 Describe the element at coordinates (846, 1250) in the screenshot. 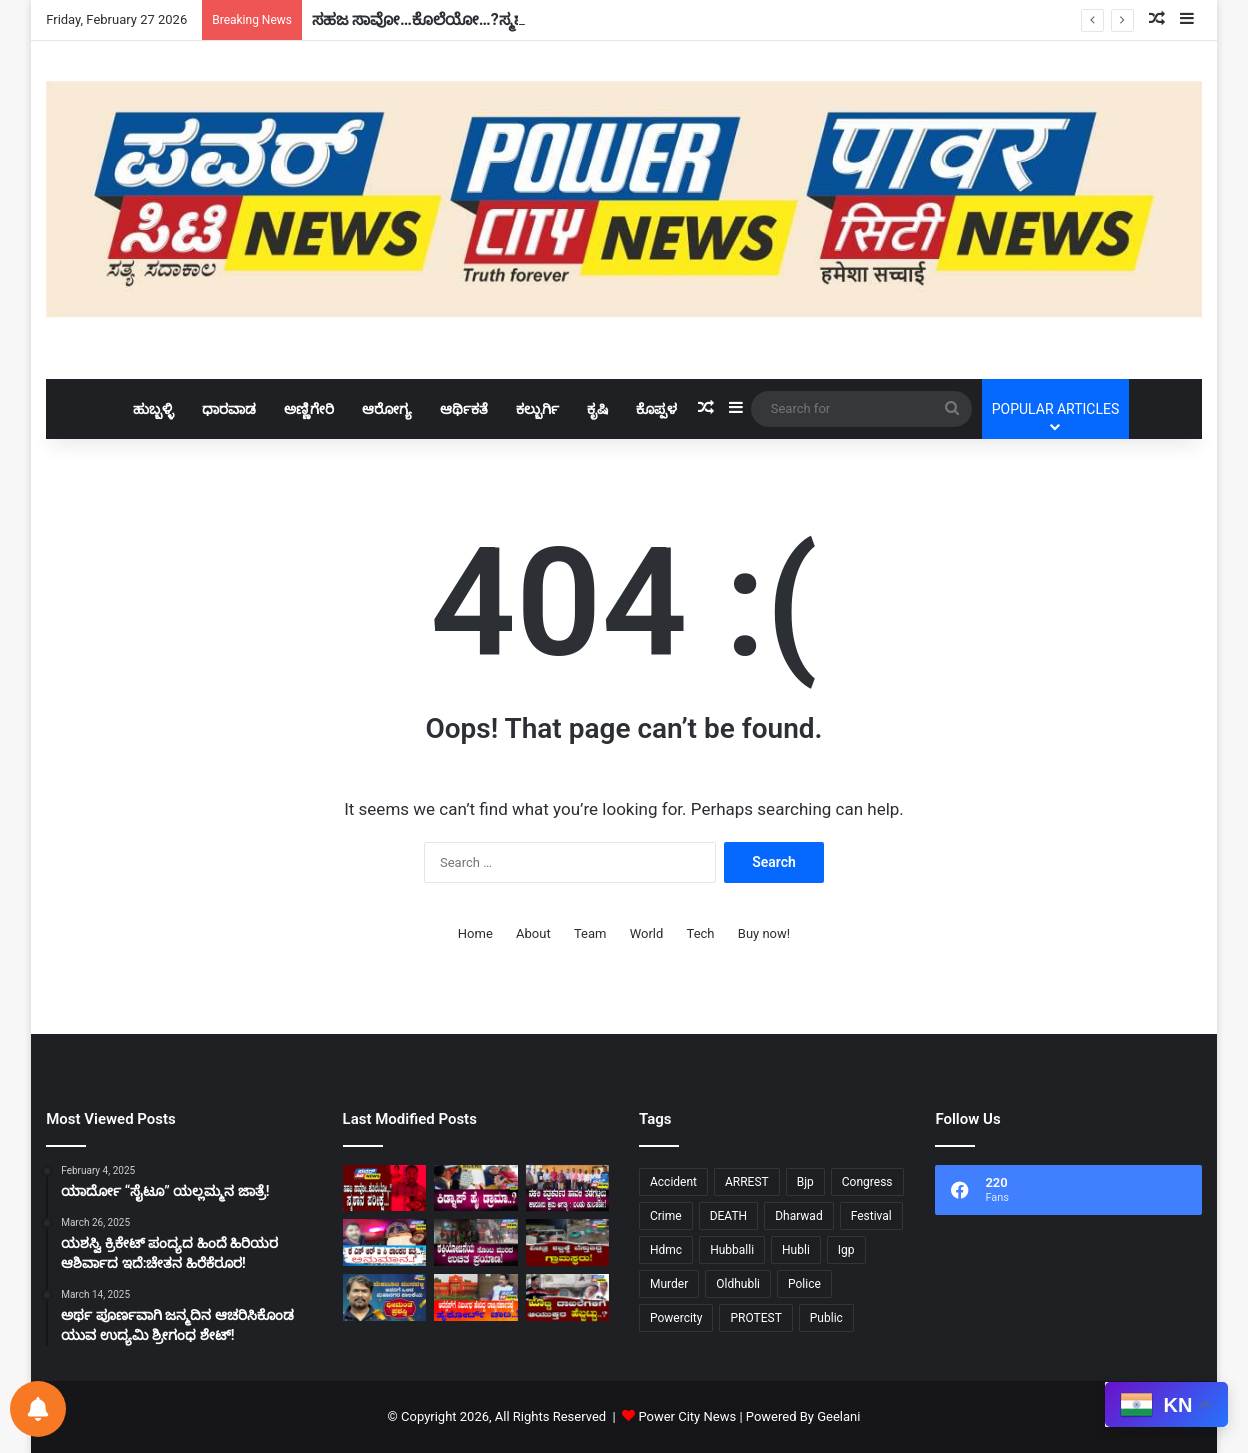

I see `Igp [Igp (12 items)]` at that location.